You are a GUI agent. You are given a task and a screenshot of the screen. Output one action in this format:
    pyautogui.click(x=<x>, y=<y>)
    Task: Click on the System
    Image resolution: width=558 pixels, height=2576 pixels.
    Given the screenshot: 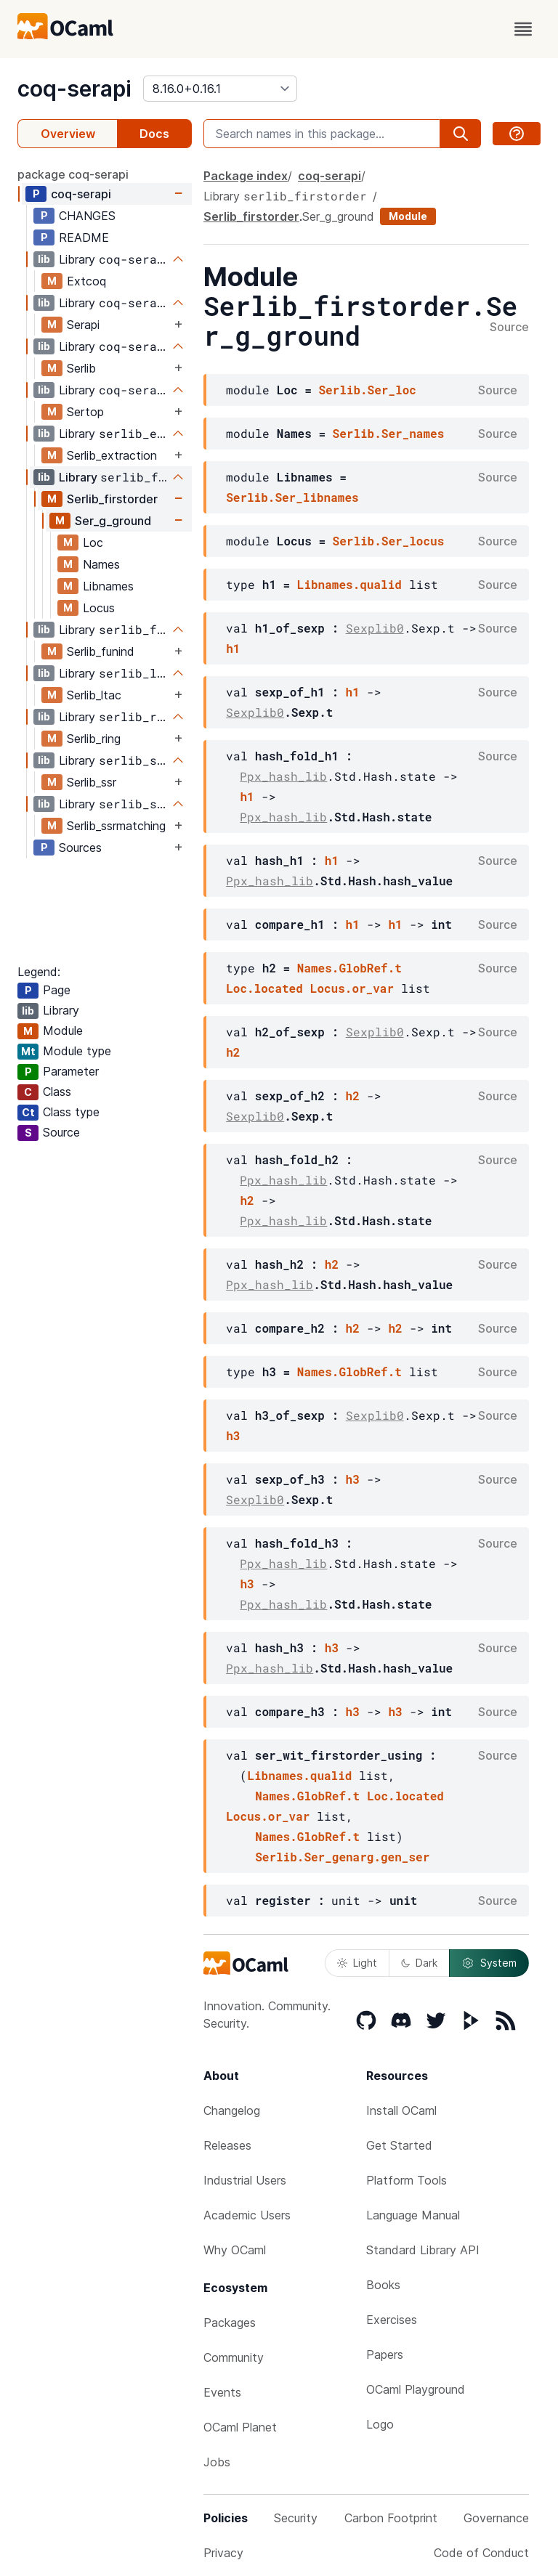 What is the action you would take?
    pyautogui.click(x=489, y=1963)
    